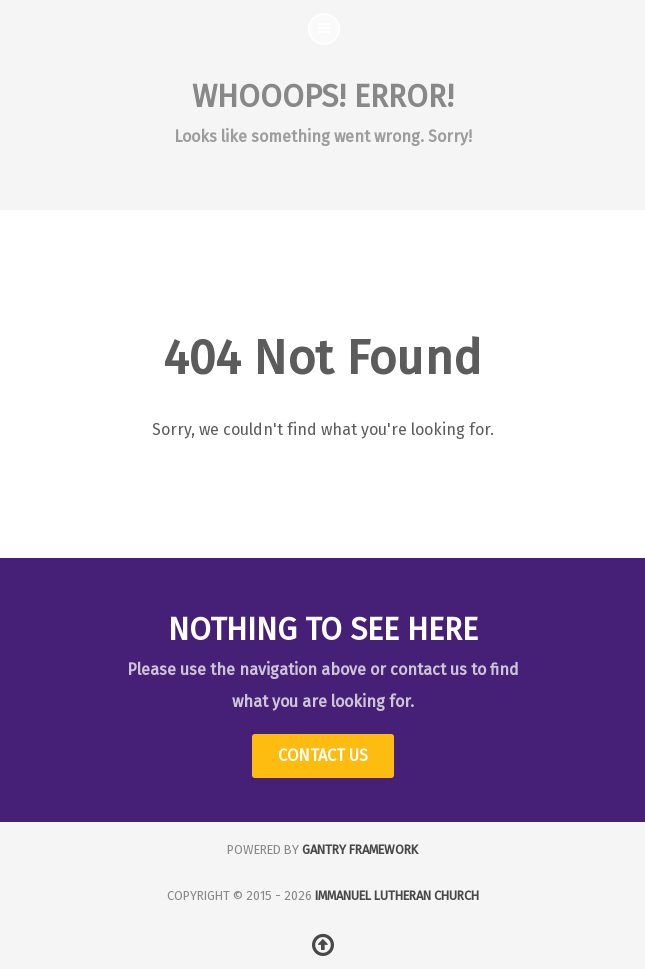 The width and height of the screenshot is (645, 969). What do you see at coordinates (397, 895) in the screenshot?
I see `Immanuel Lutheran Church` at bounding box center [397, 895].